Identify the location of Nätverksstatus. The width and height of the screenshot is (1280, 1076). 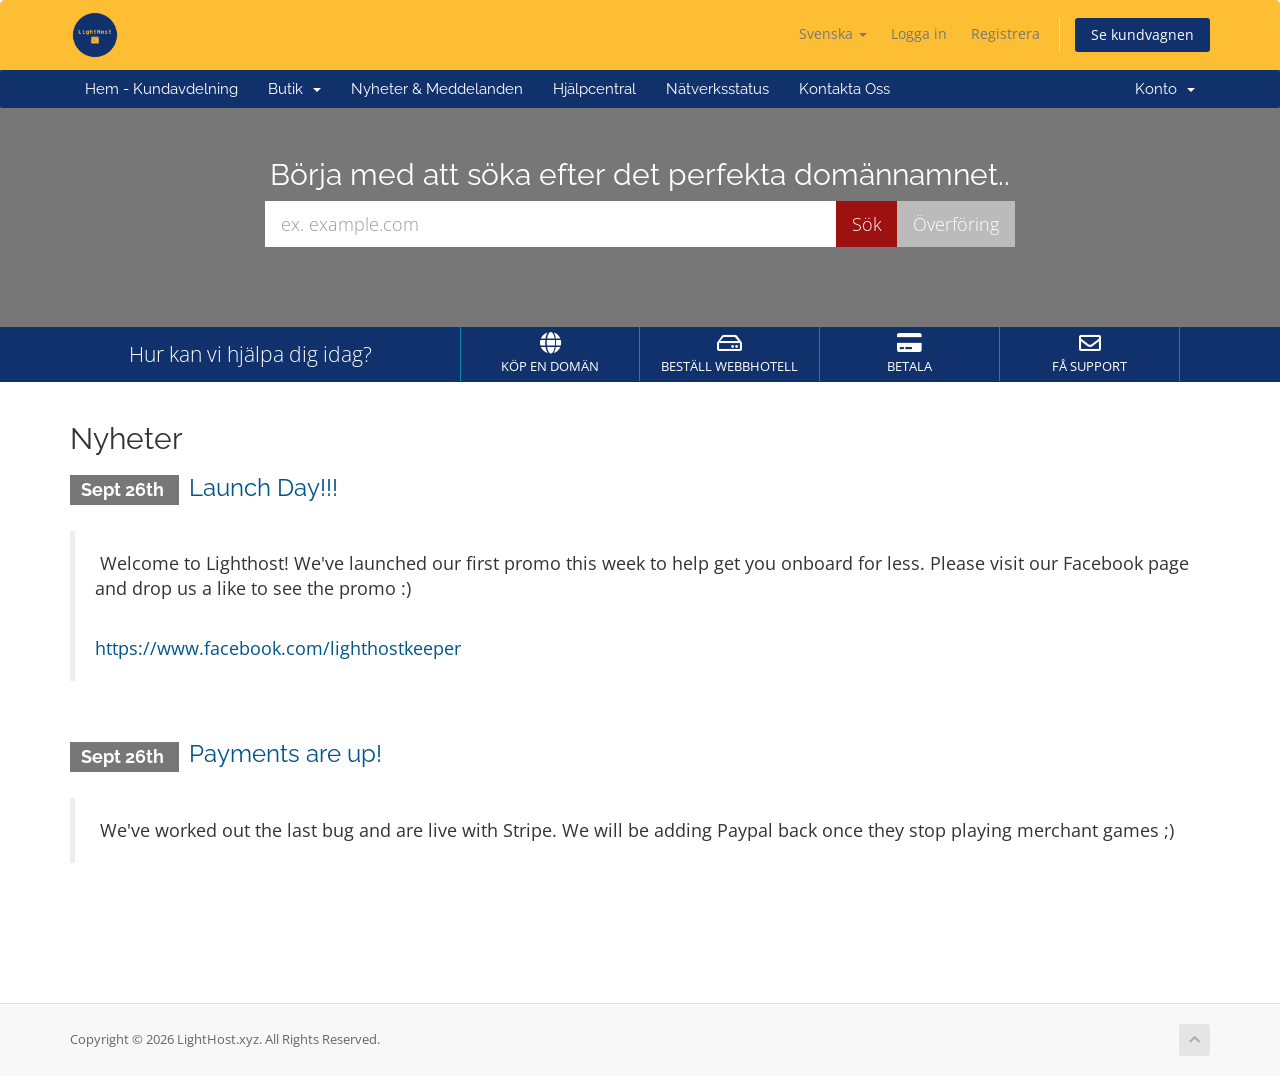
(717, 89).